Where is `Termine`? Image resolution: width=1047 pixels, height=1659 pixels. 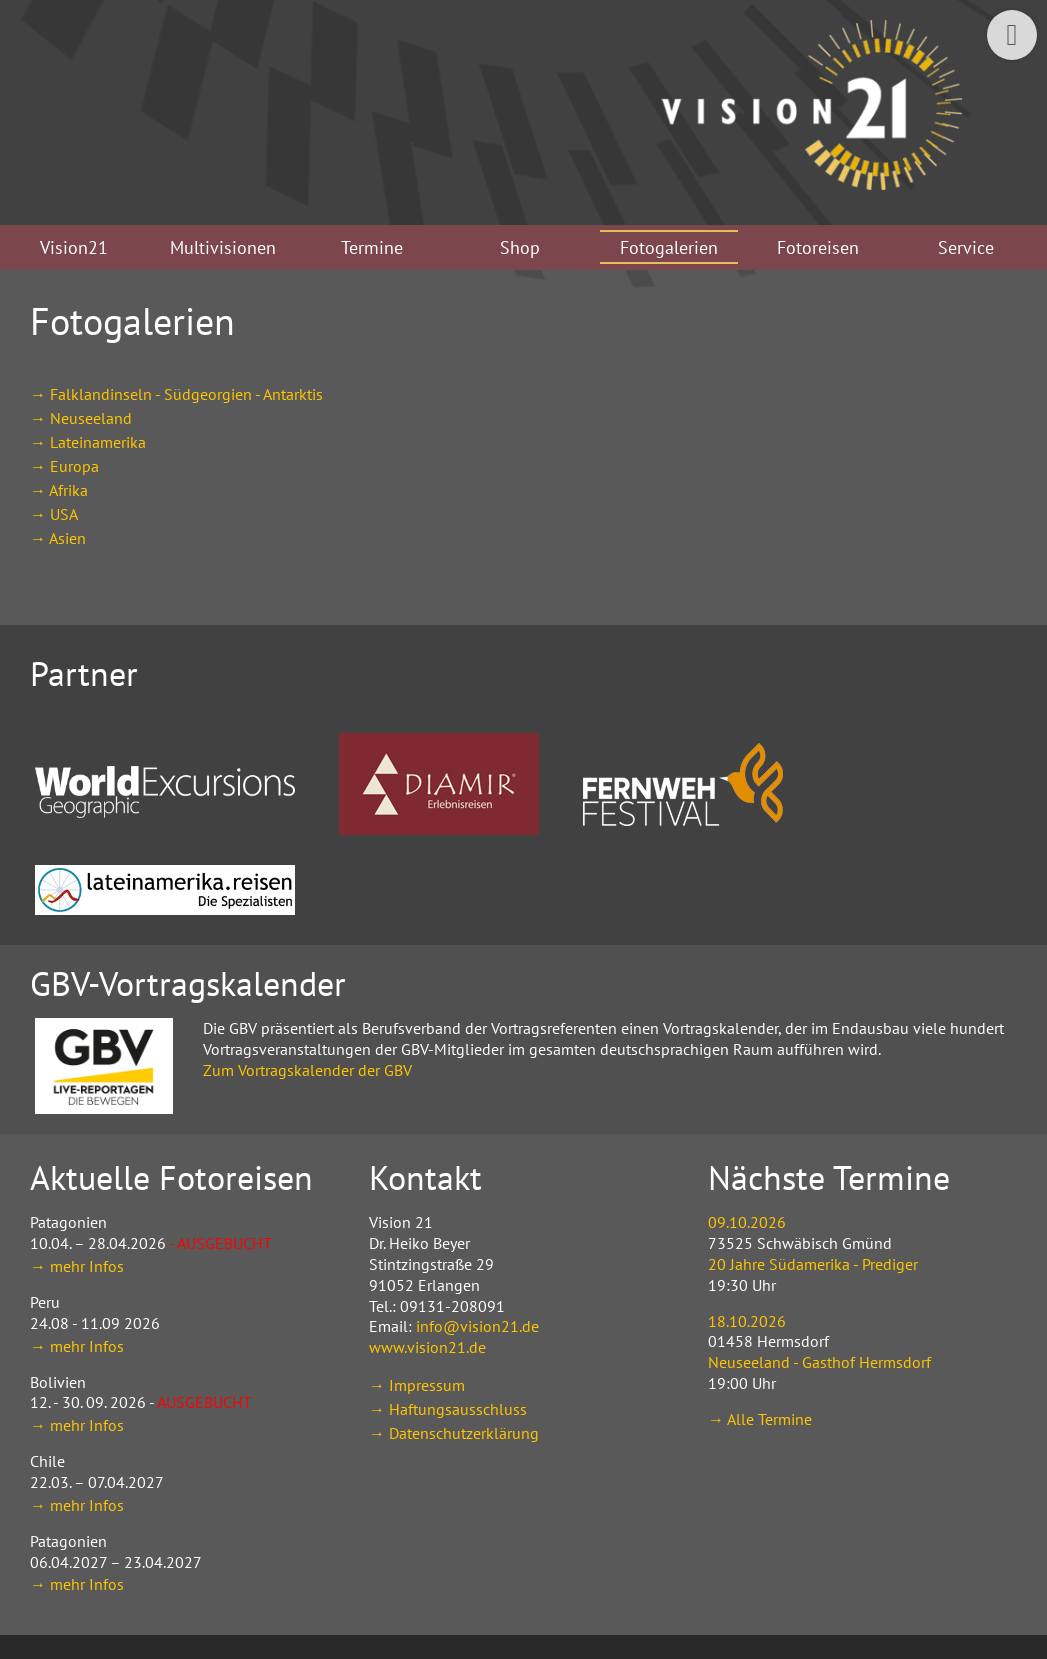 Termine is located at coordinates (372, 247).